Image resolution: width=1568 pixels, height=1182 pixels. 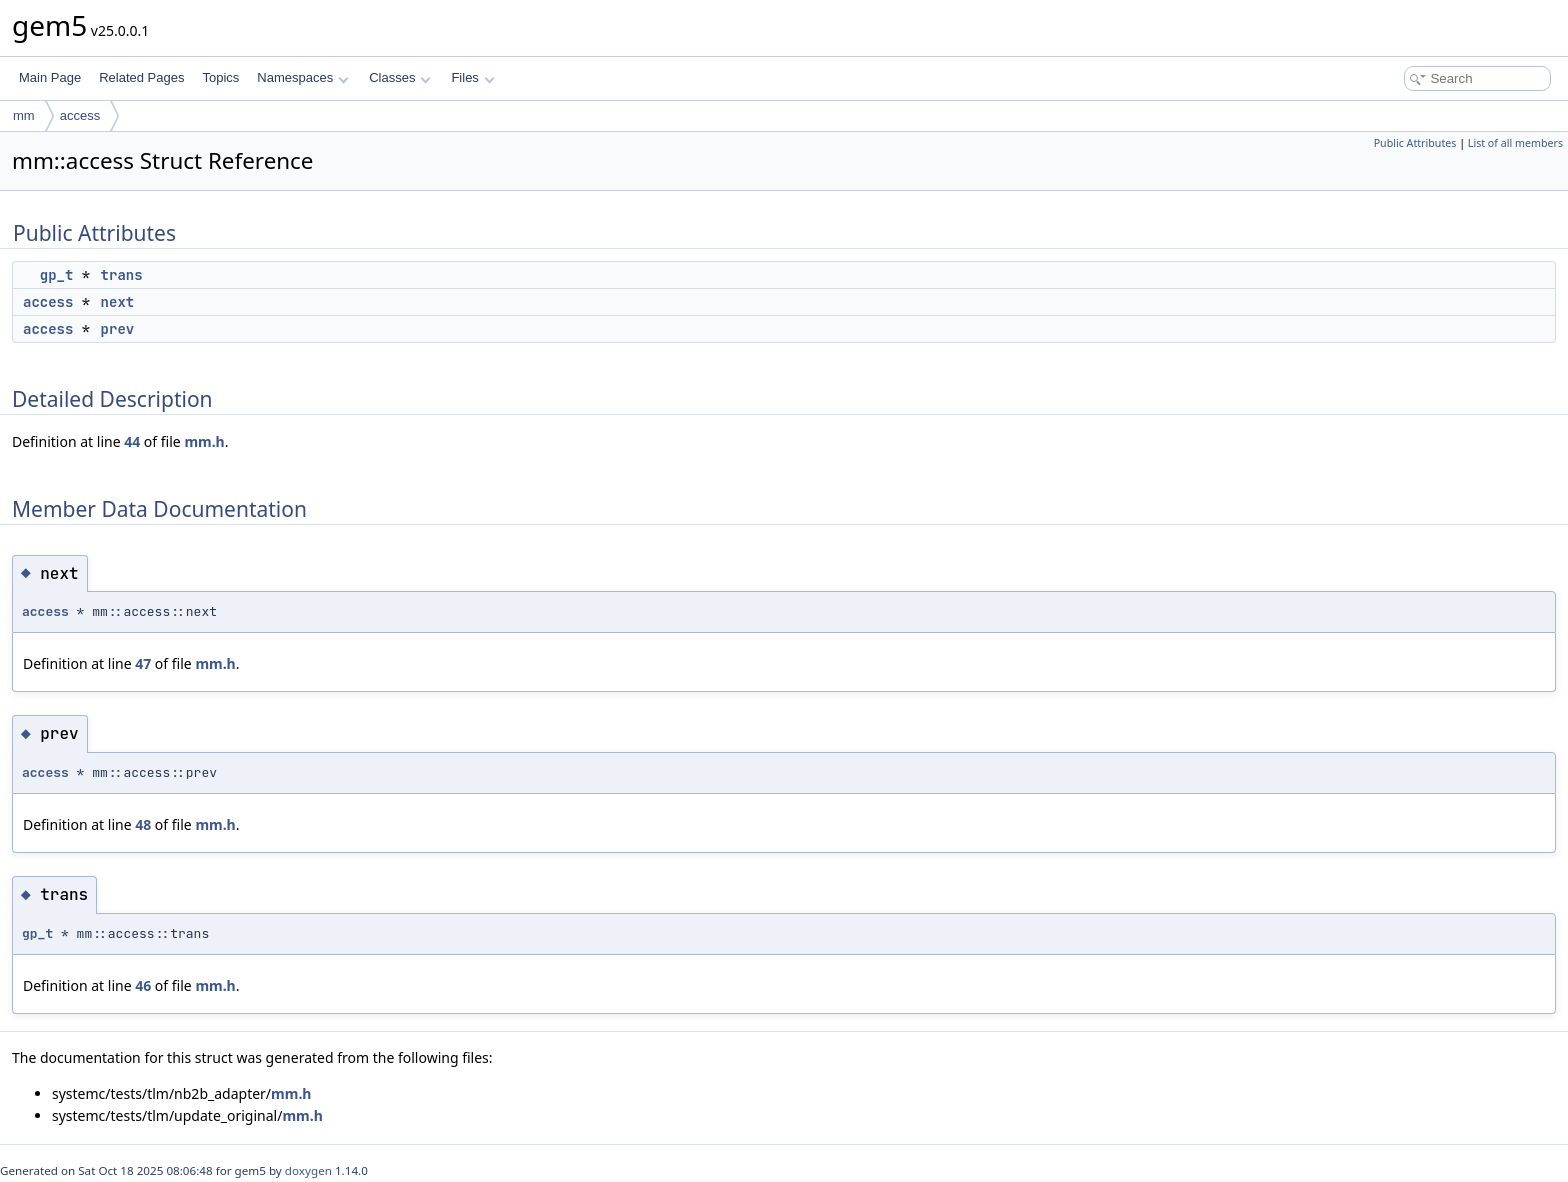 What do you see at coordinates (118, 329) in the screenshot?
I see `prev` at bounding box center [118, 329].